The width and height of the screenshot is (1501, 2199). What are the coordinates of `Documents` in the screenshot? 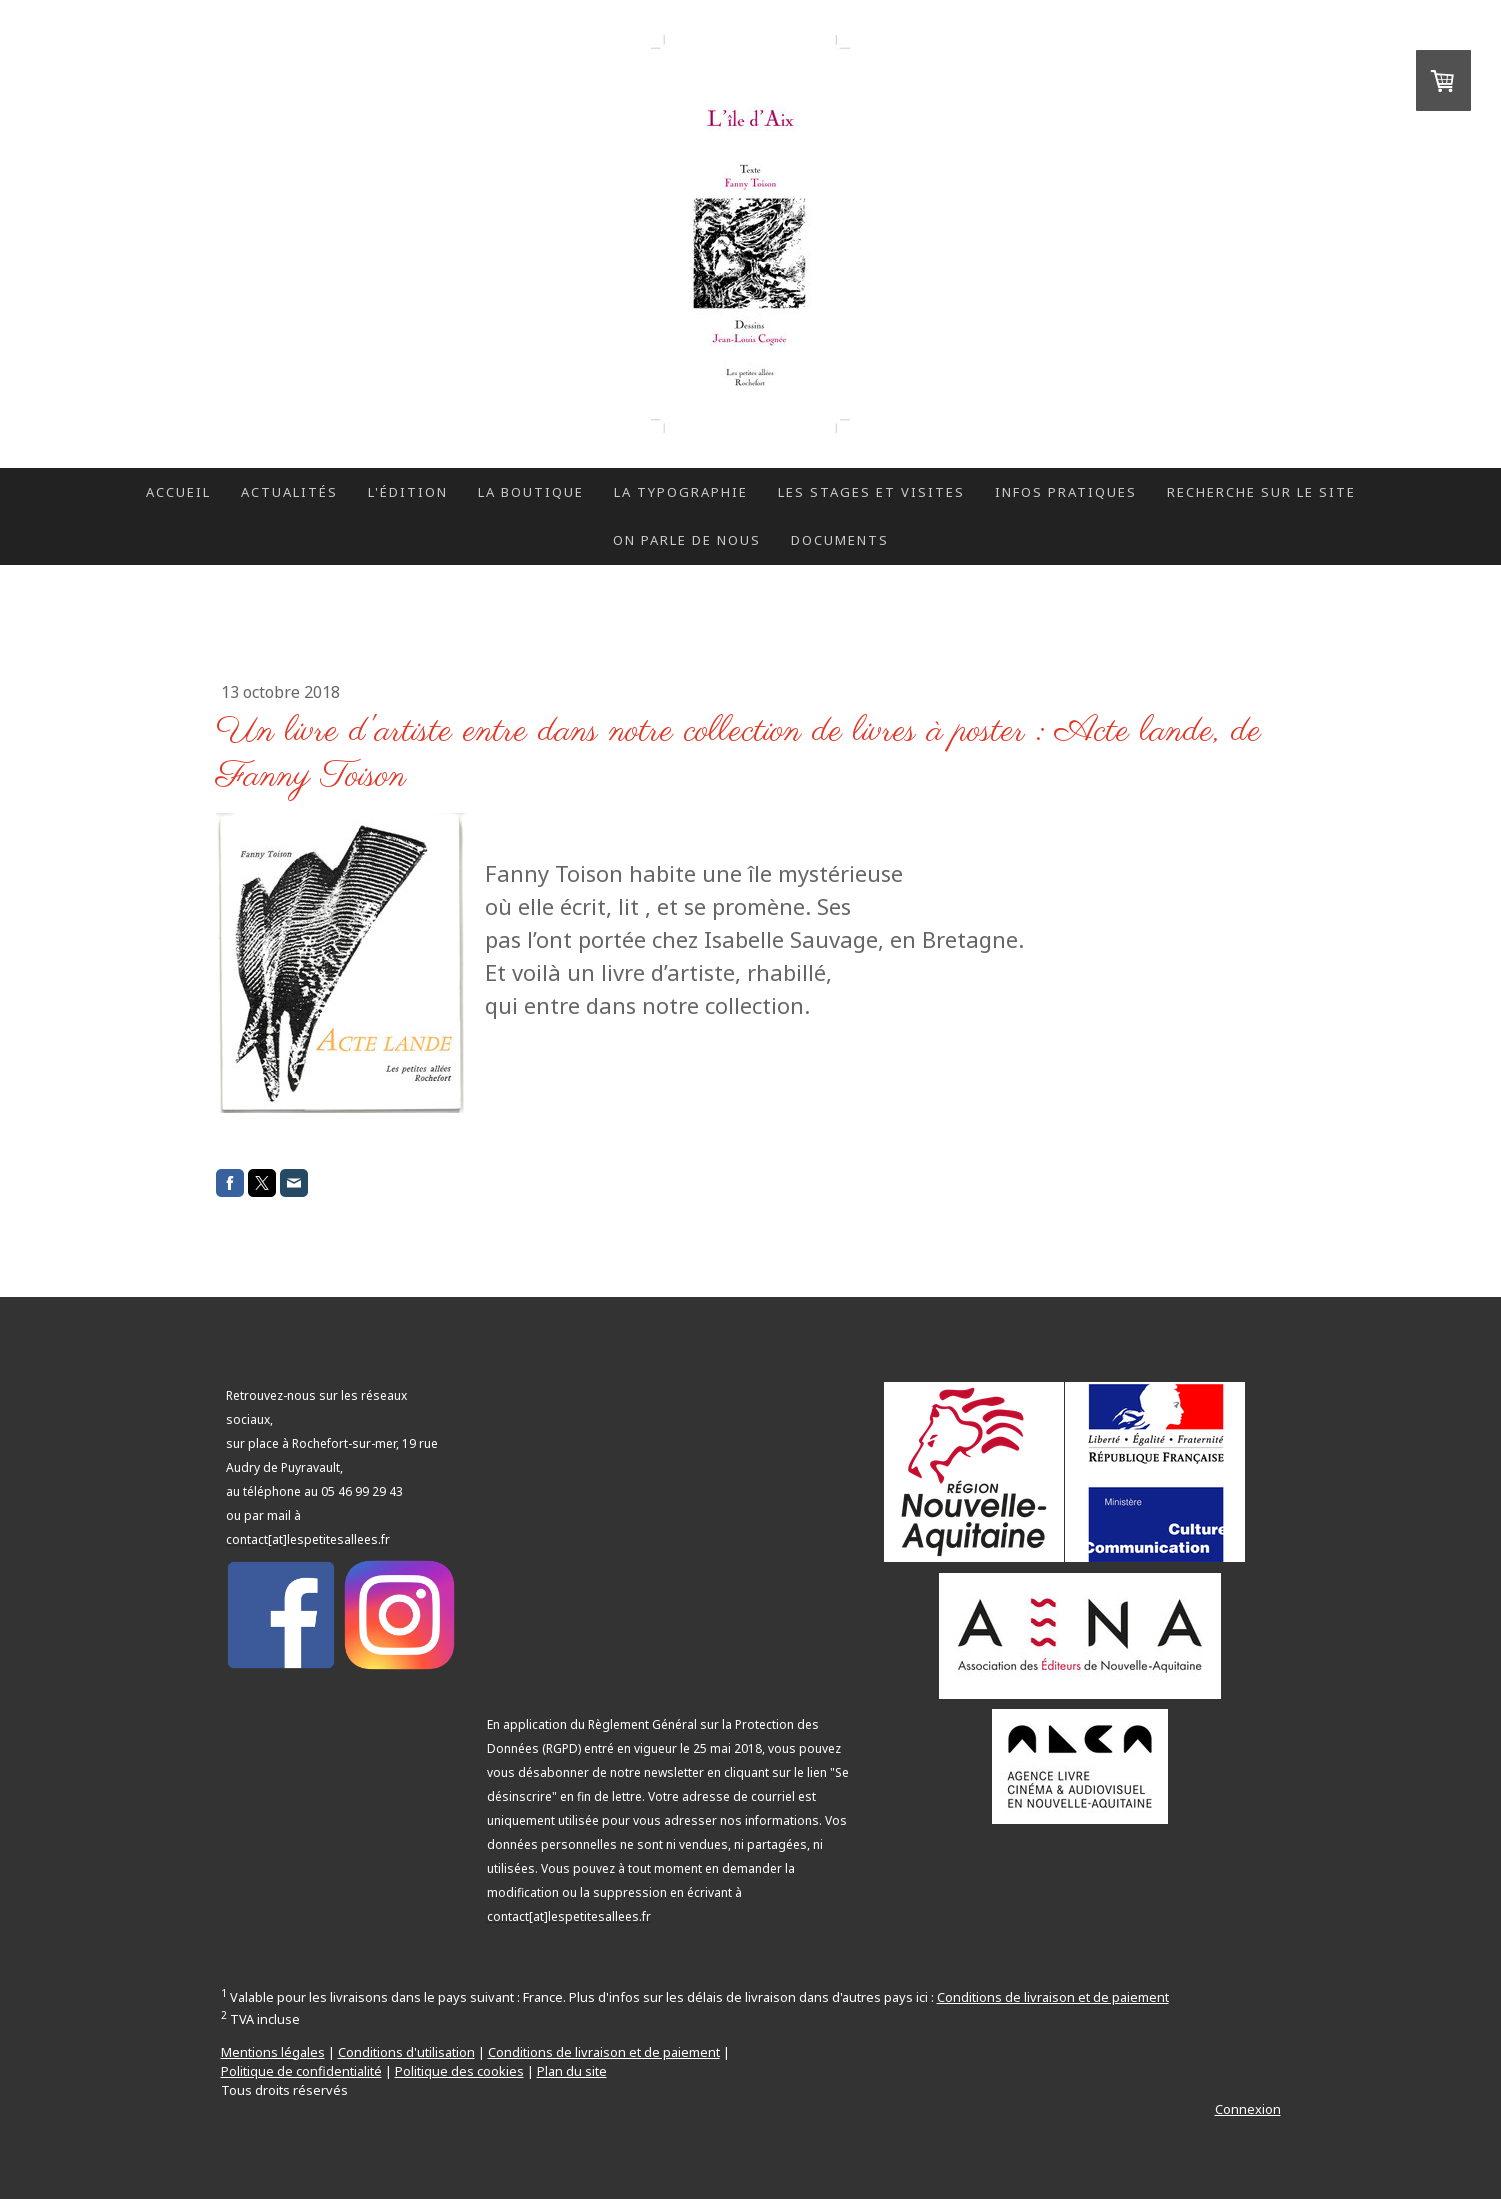 It's located at (840, 540).